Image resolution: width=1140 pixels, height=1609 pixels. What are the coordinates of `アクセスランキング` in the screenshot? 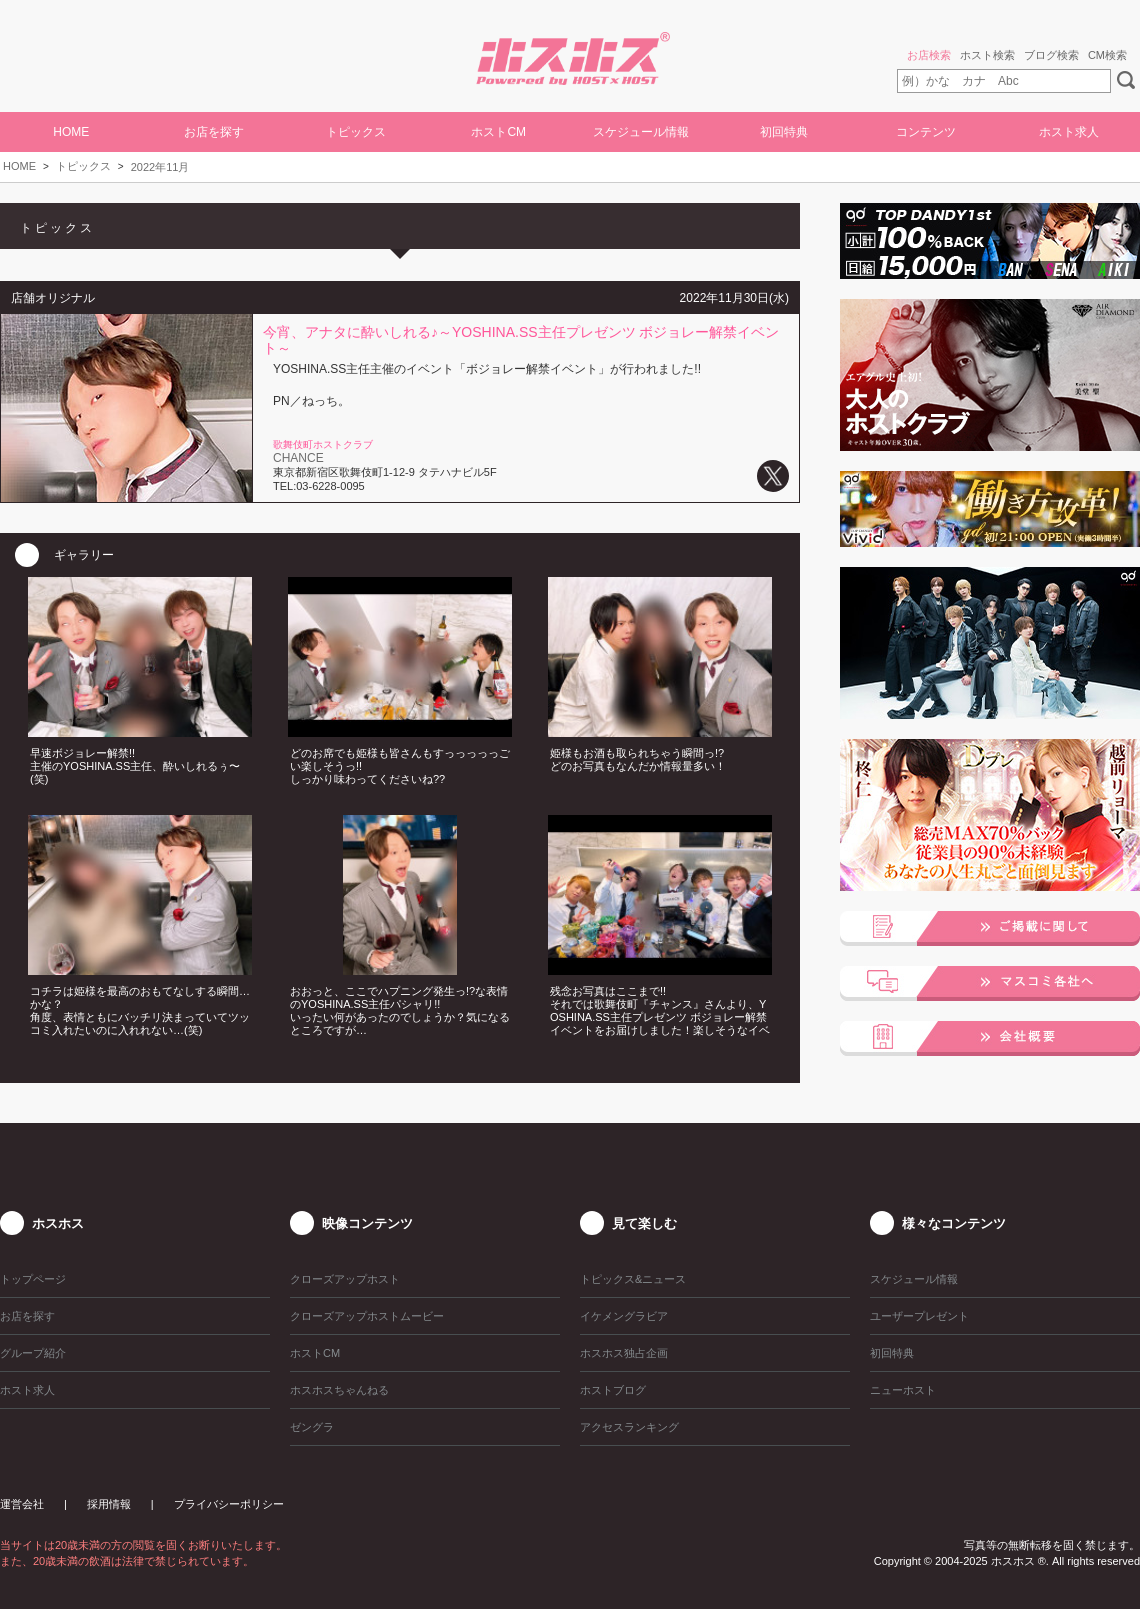 It's located at (629, 1427).